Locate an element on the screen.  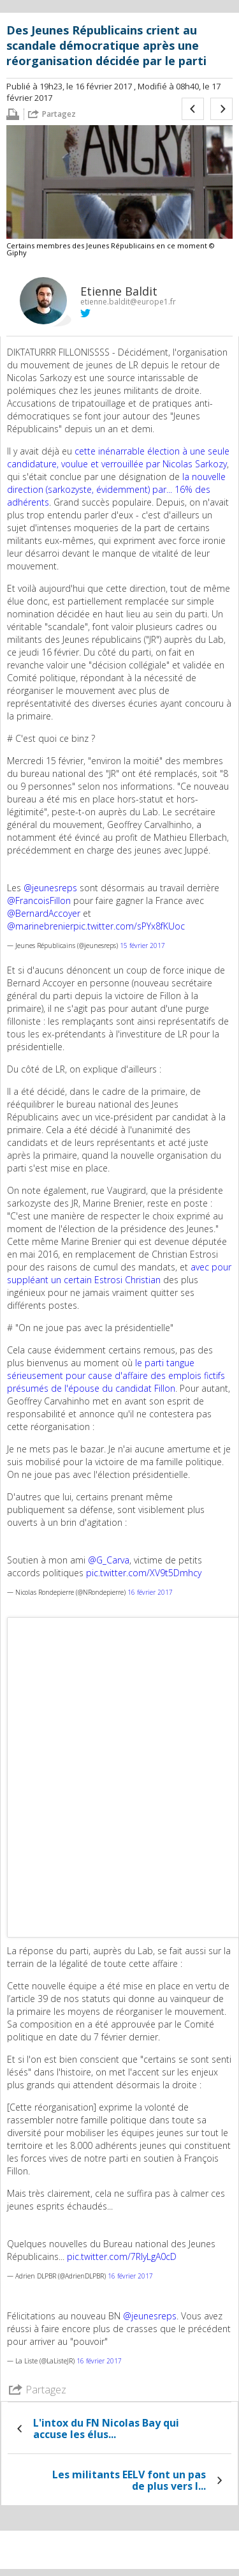
@FrancoisFillon is located at coordinates (39, 900).